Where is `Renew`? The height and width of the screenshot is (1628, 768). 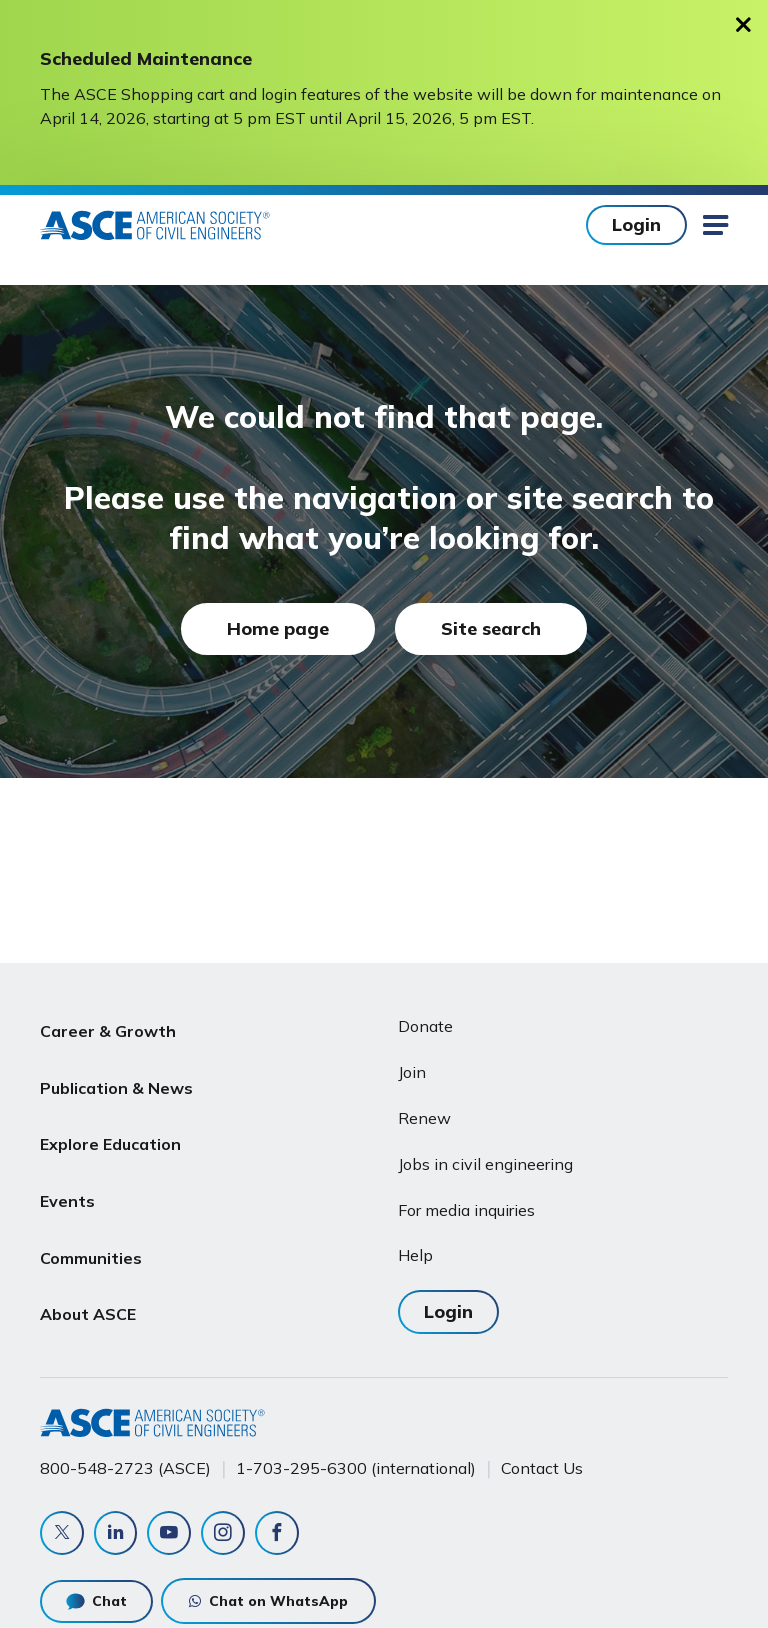
Renew is located at coordinates (424, 1118).